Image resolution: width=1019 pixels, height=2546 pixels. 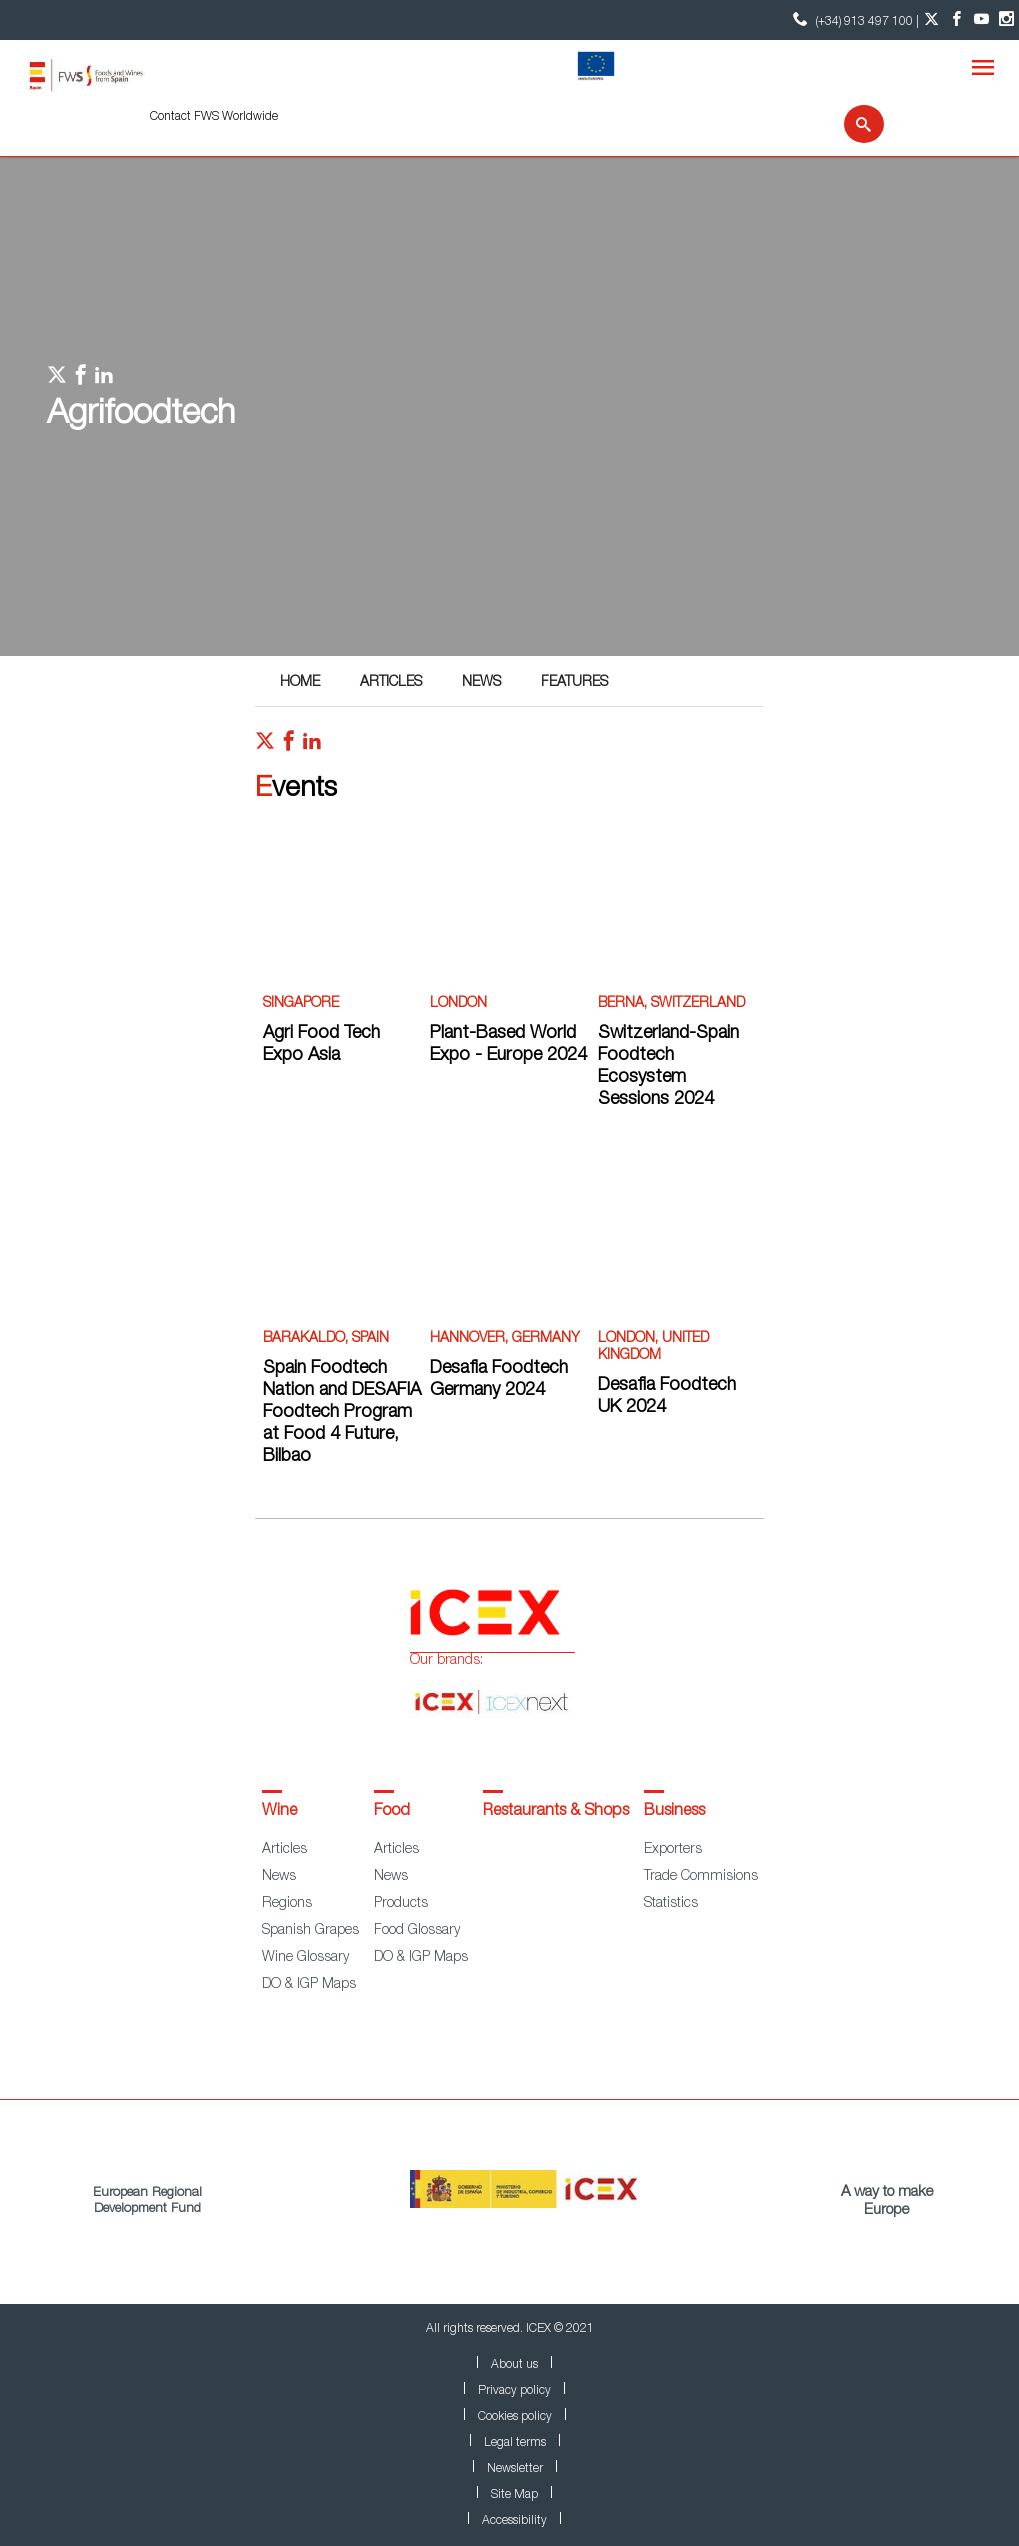 What do you see at coordinates (279, 1812) in the screenshot?
I see `Wine` at bounding box center [279, 1812].